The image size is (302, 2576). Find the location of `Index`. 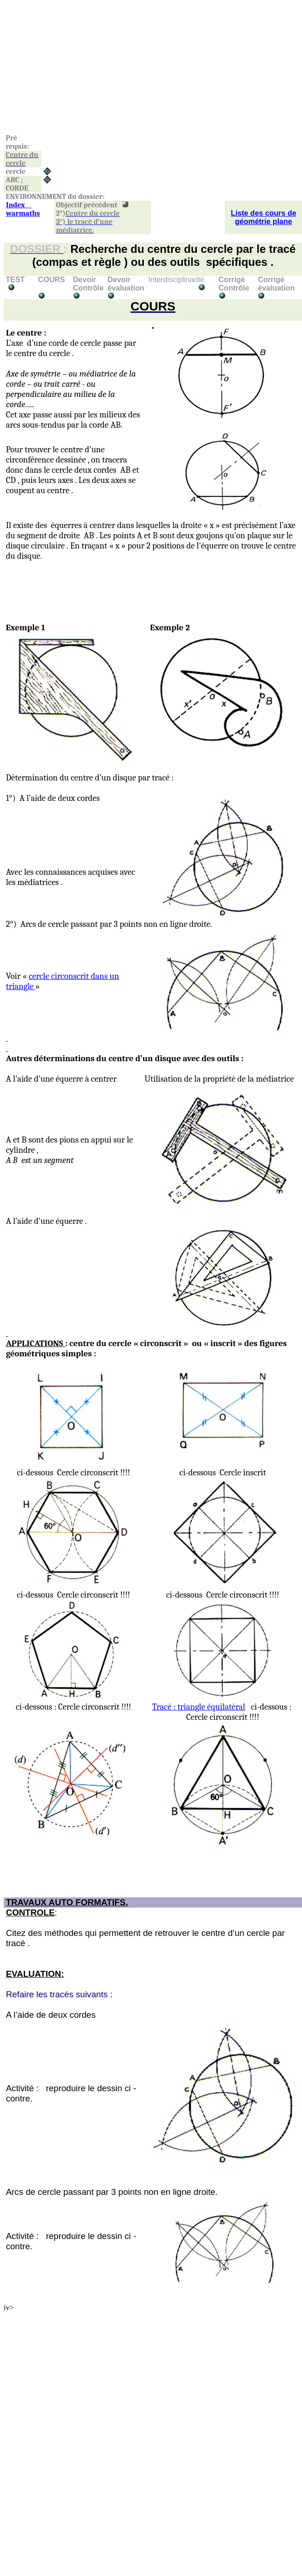

Index is located at coordinates (23, 209).